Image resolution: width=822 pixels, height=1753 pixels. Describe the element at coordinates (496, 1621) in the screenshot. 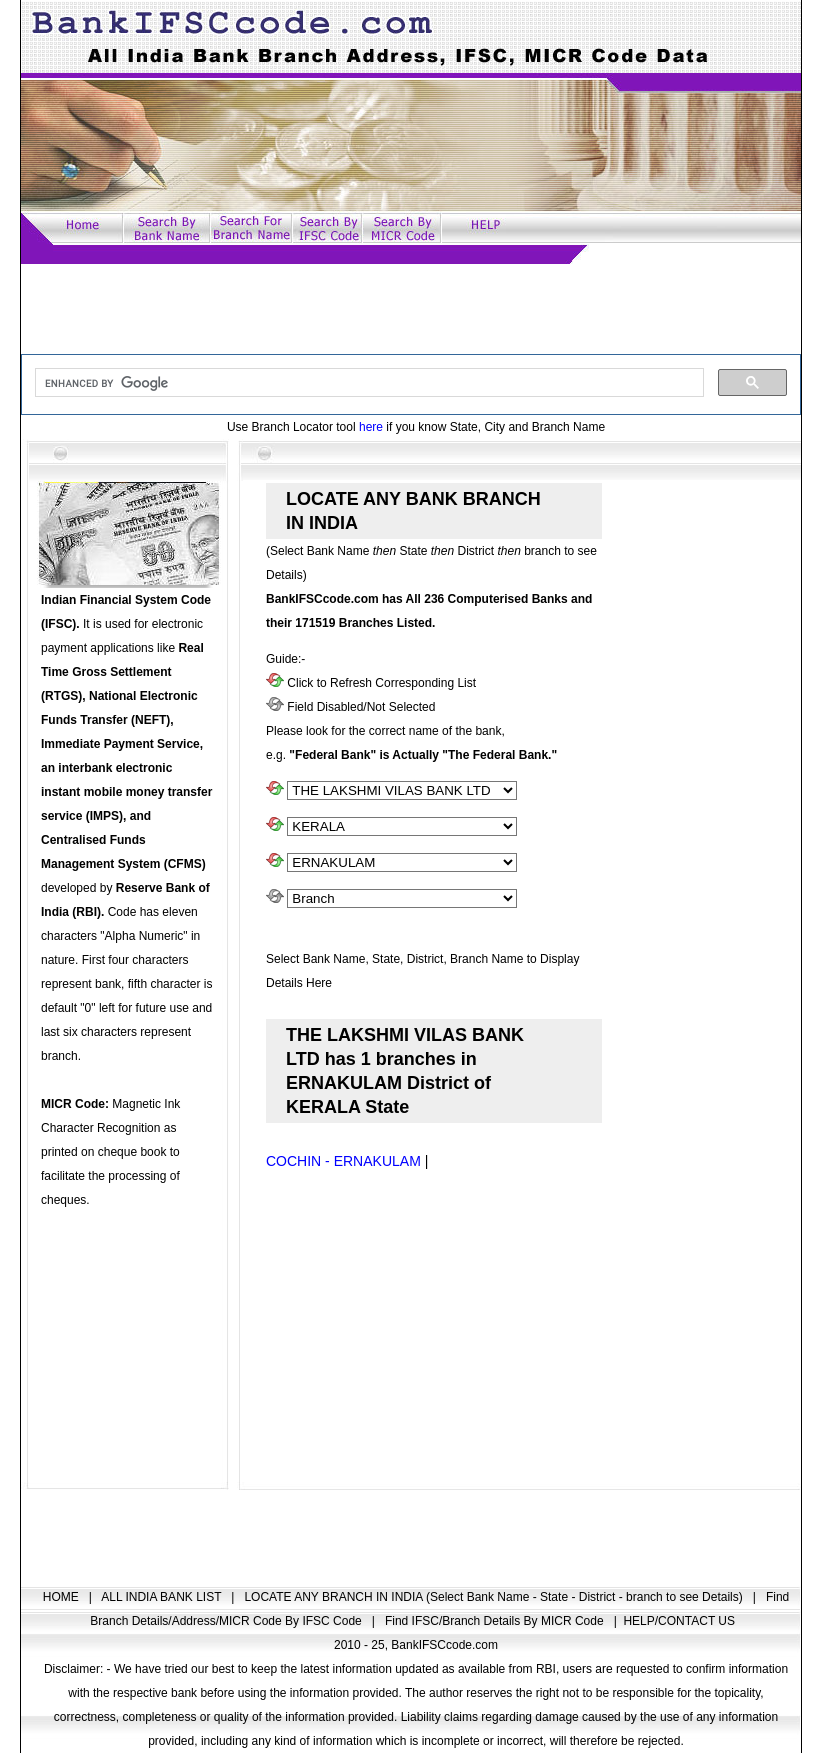

I see `Find IFSC/Branch Details By MICR Code` at that location.